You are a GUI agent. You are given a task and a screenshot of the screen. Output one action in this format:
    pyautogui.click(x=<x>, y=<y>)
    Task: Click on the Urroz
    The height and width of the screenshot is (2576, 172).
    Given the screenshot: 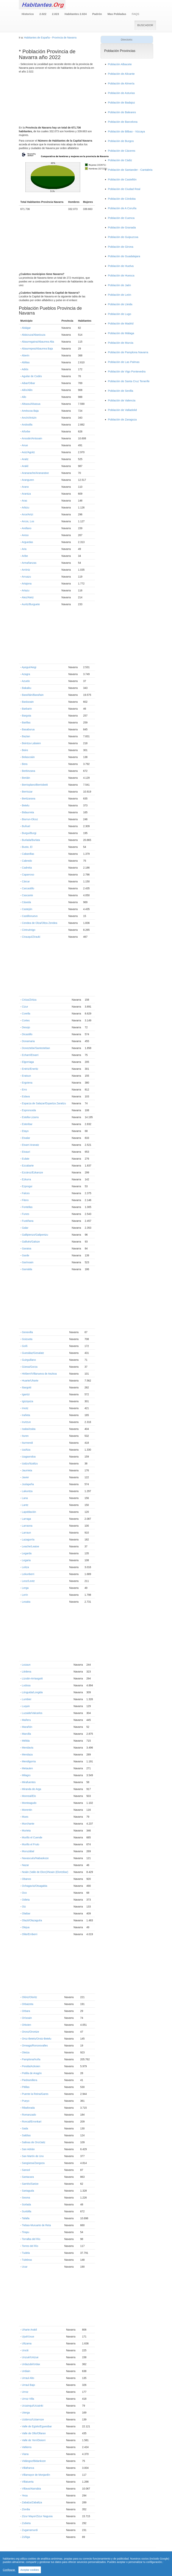 What is the action you would take?
    pyautogui.click(x=25, y=2391)
    